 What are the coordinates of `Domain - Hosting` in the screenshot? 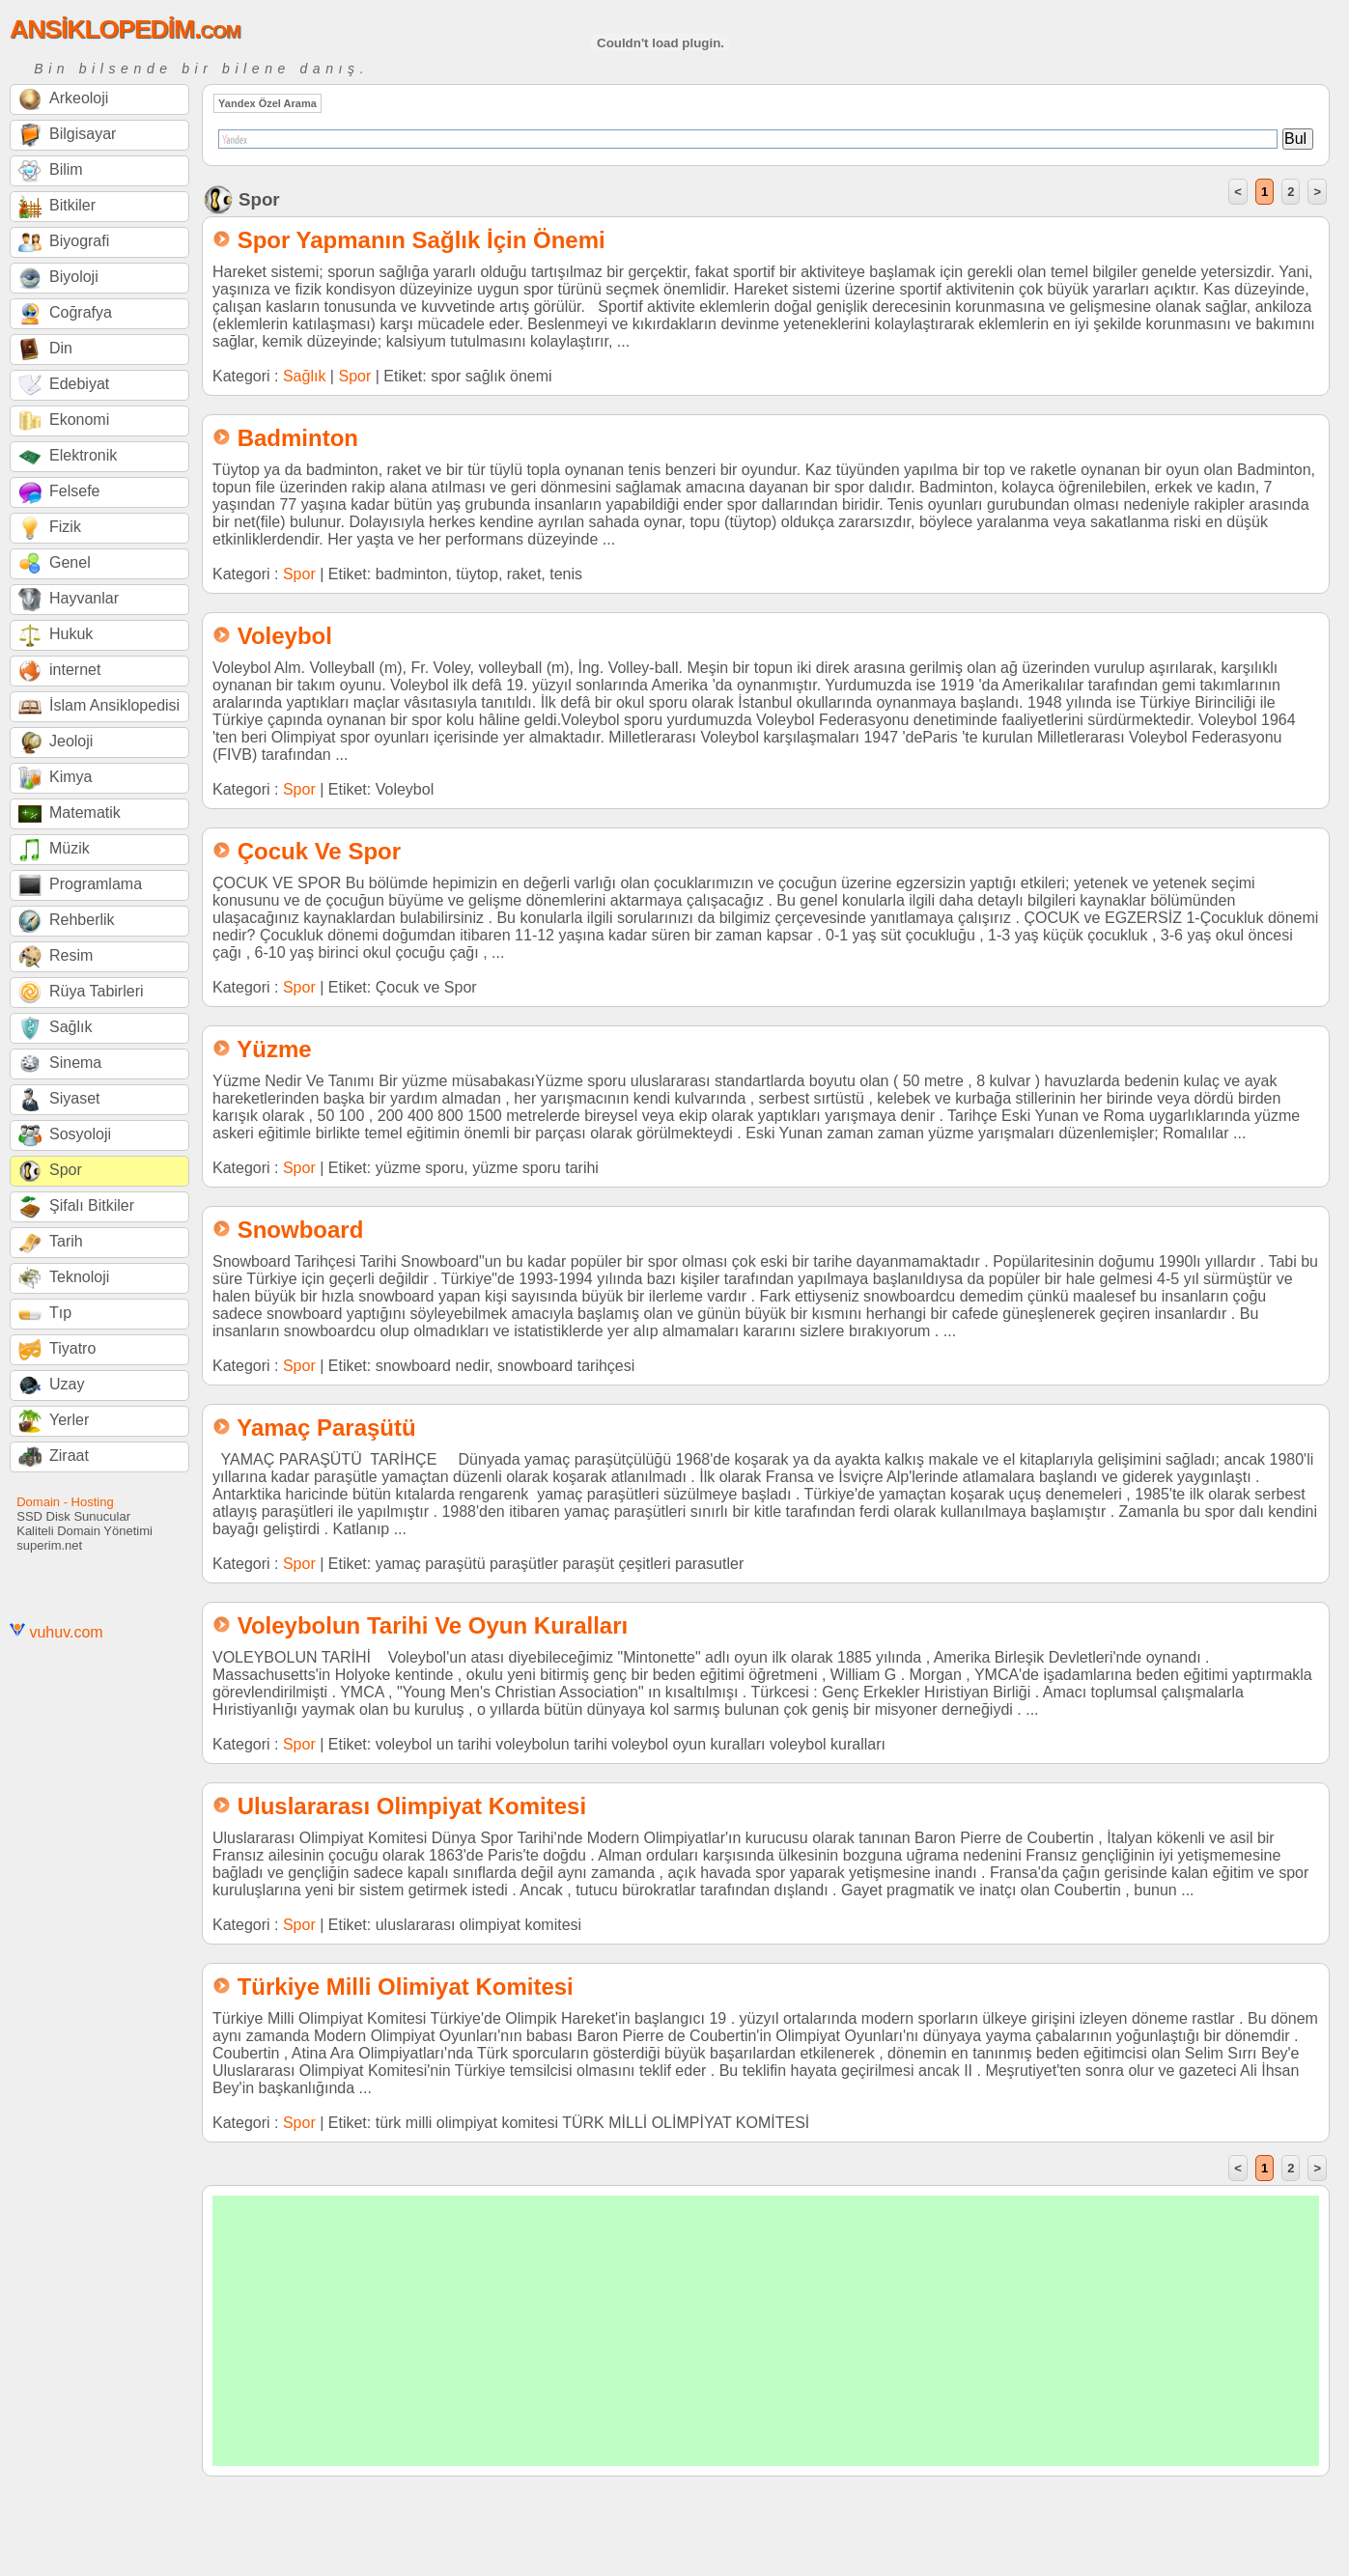 It's located at (64, 1502).